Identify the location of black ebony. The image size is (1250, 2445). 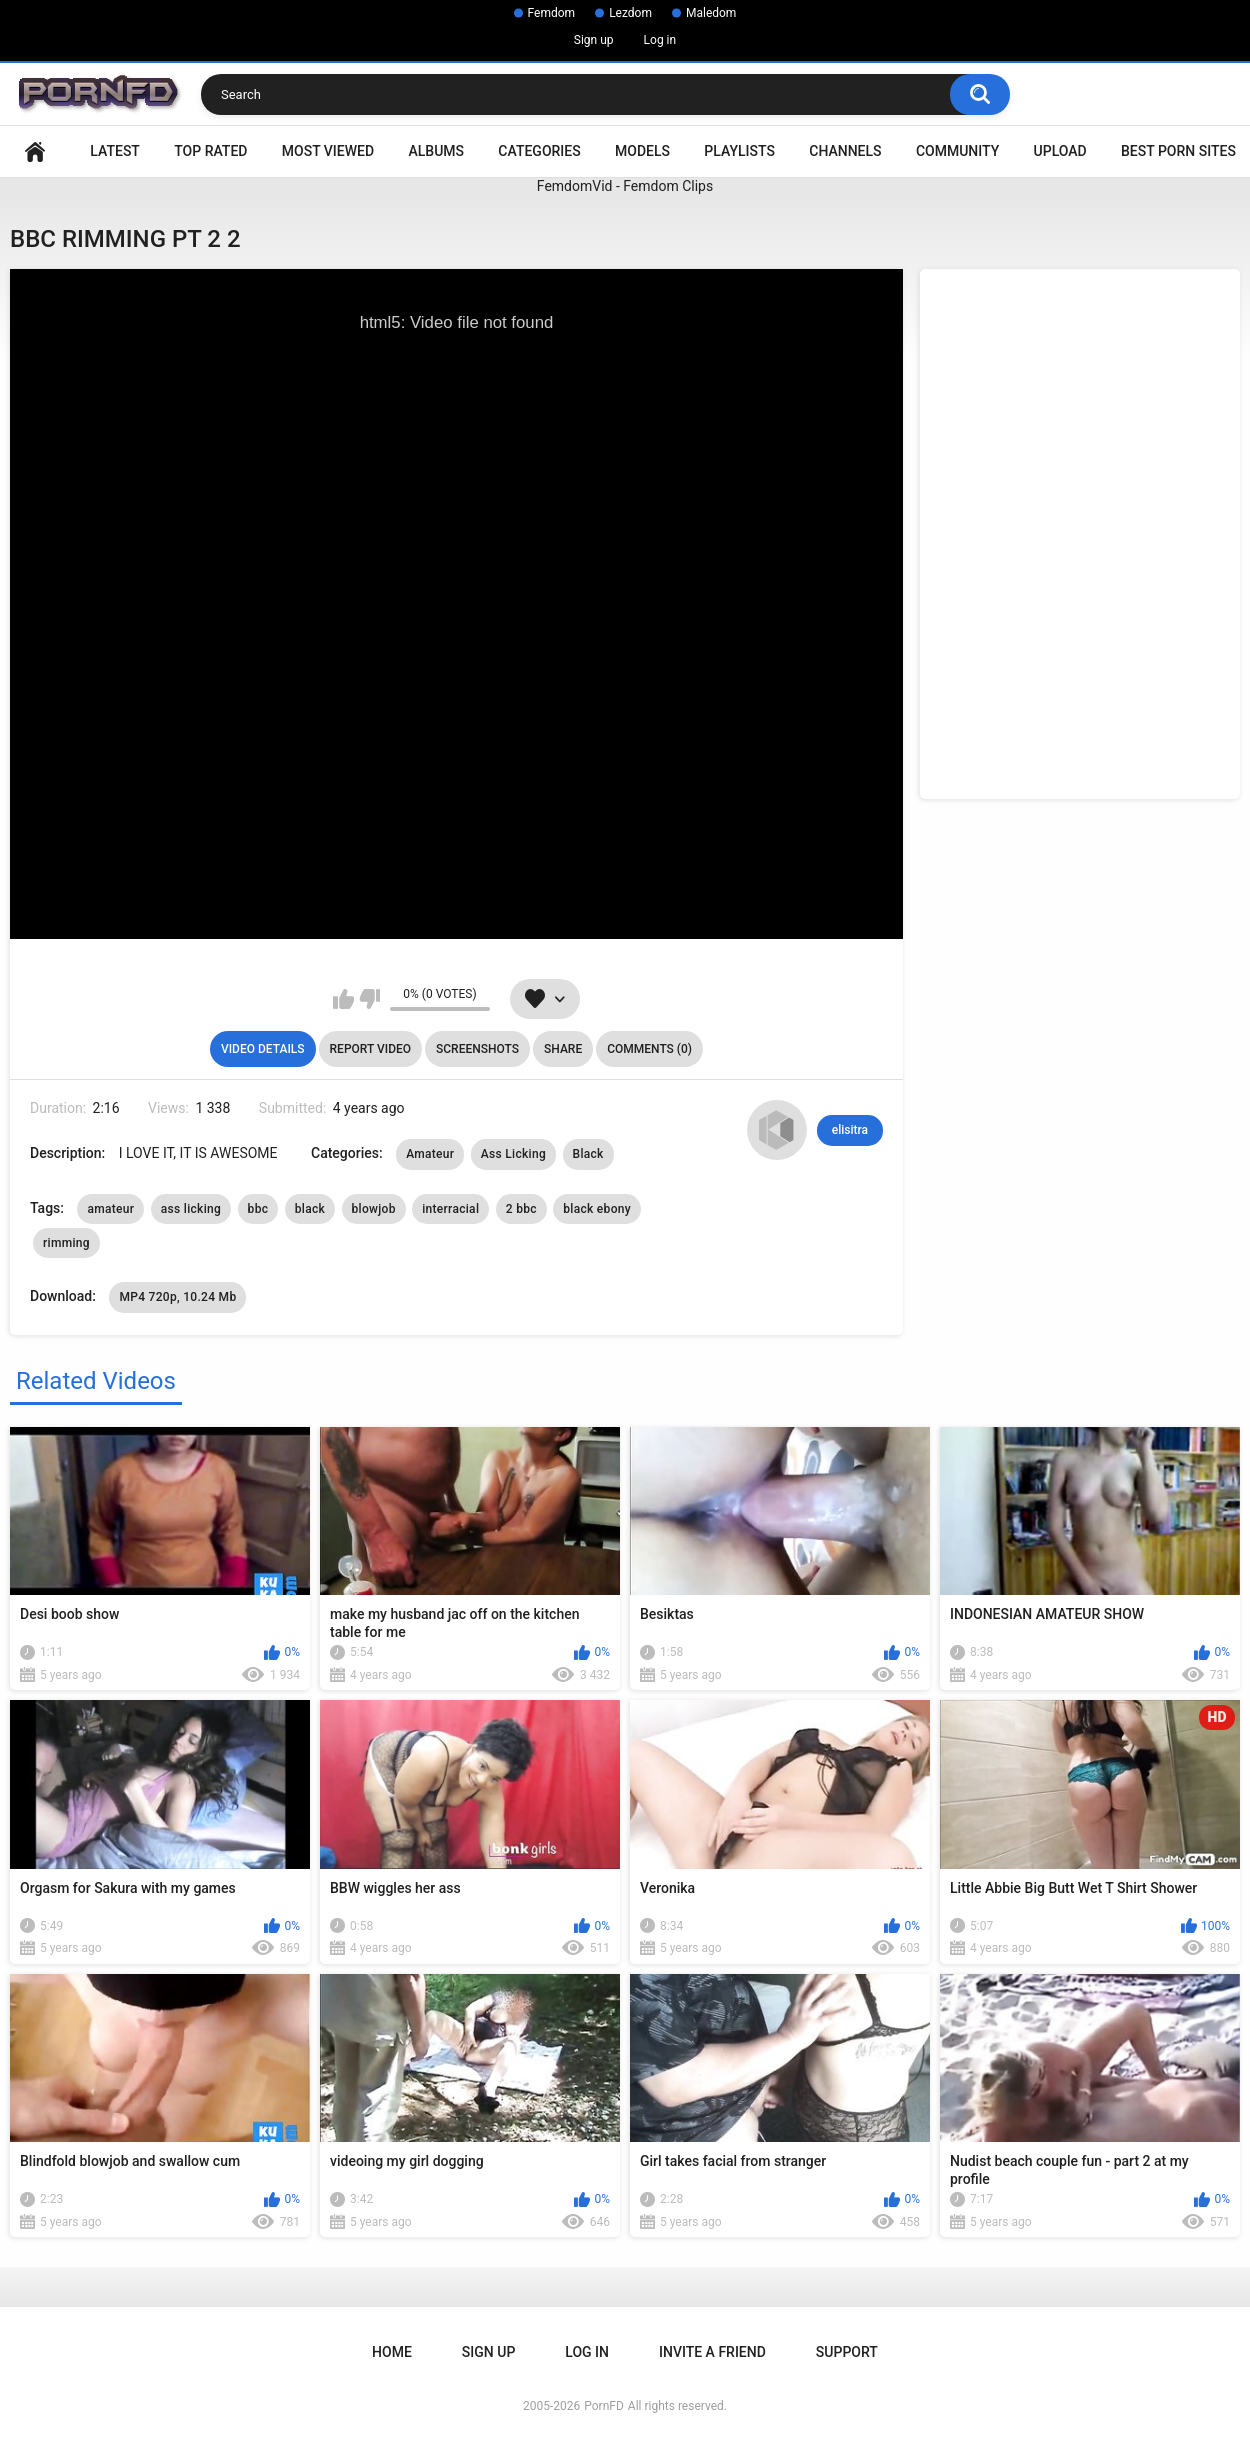
(597, 1209).